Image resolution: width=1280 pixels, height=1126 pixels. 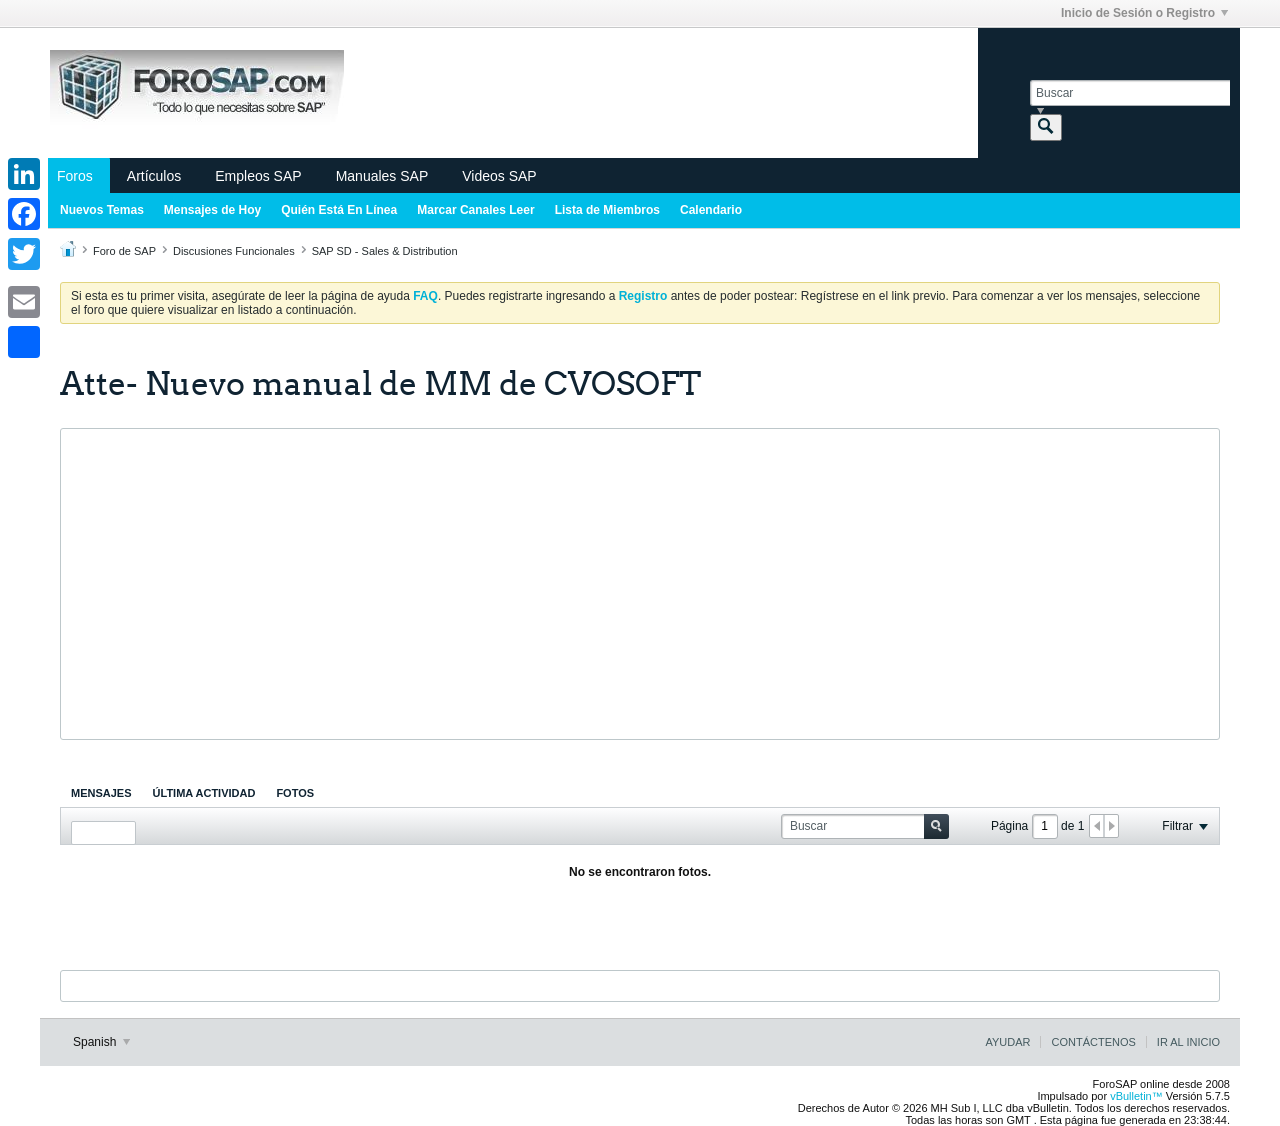 What do you see at coordinates (295, 793) in the screenshot?
I see `Fotos [presentation]` at bounding box center [295, 793].